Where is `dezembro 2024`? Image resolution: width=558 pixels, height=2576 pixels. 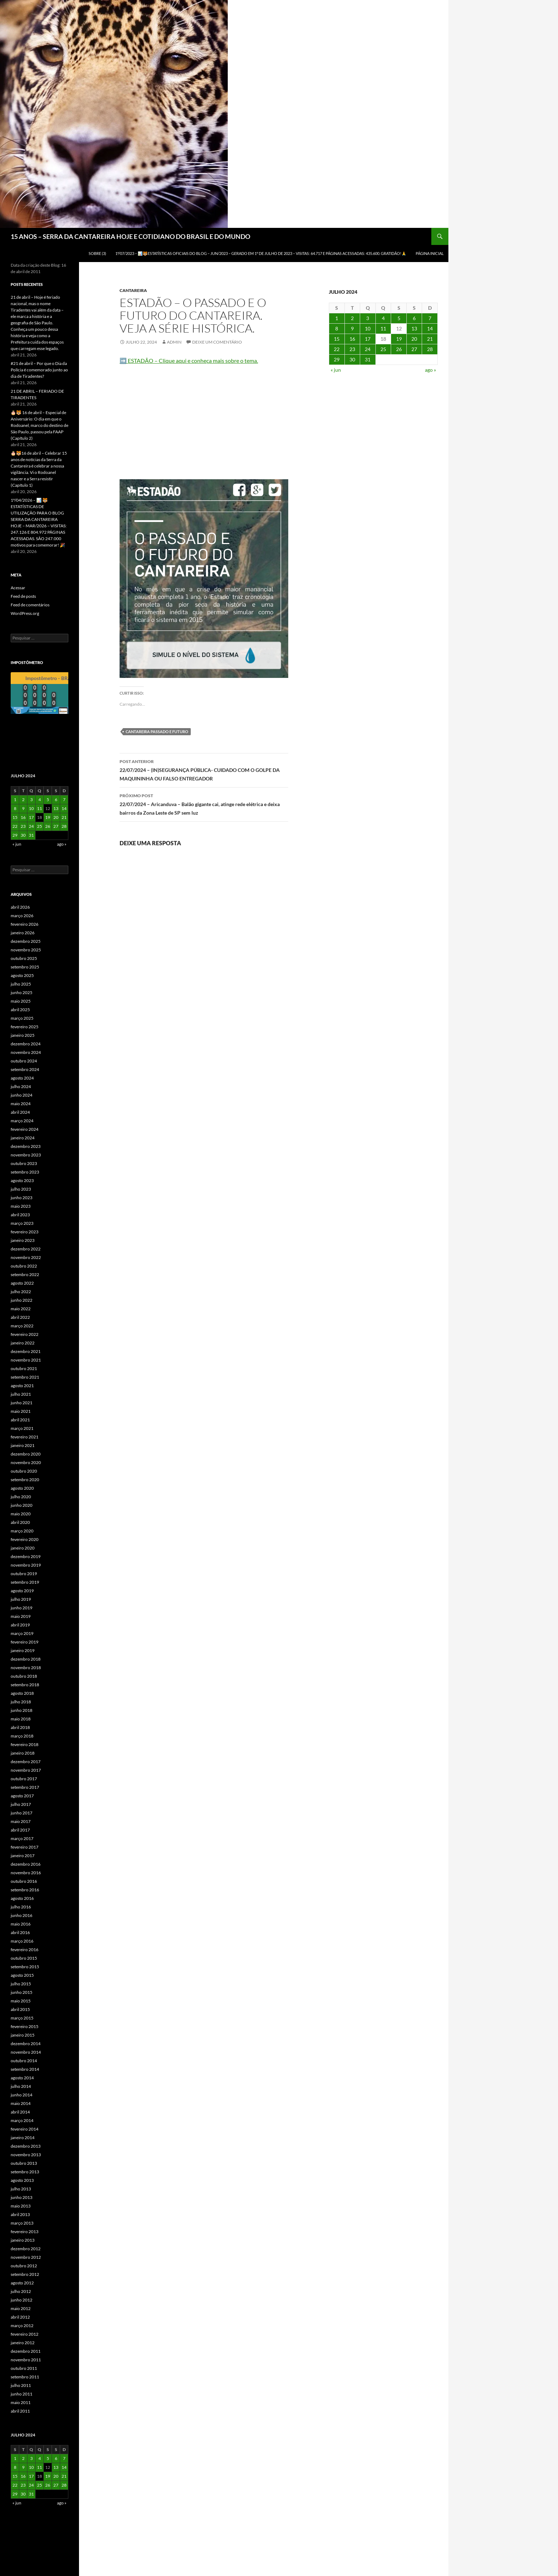 dezembro 2024 is located at coordinates (26, 1043).